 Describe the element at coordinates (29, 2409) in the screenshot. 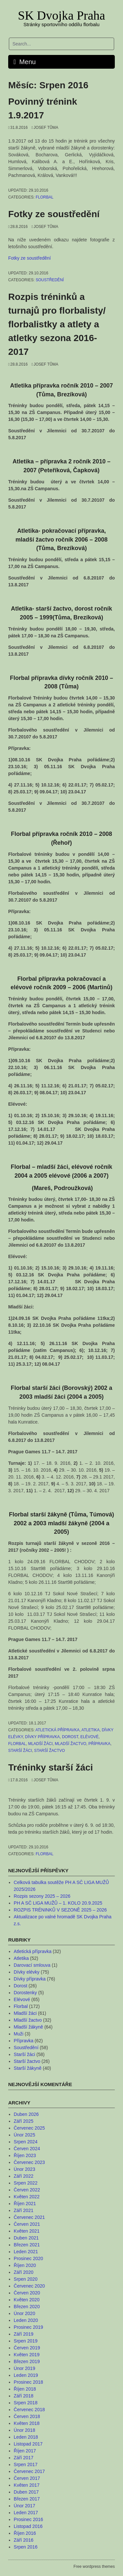

I see `Červenec 2018` at that location.